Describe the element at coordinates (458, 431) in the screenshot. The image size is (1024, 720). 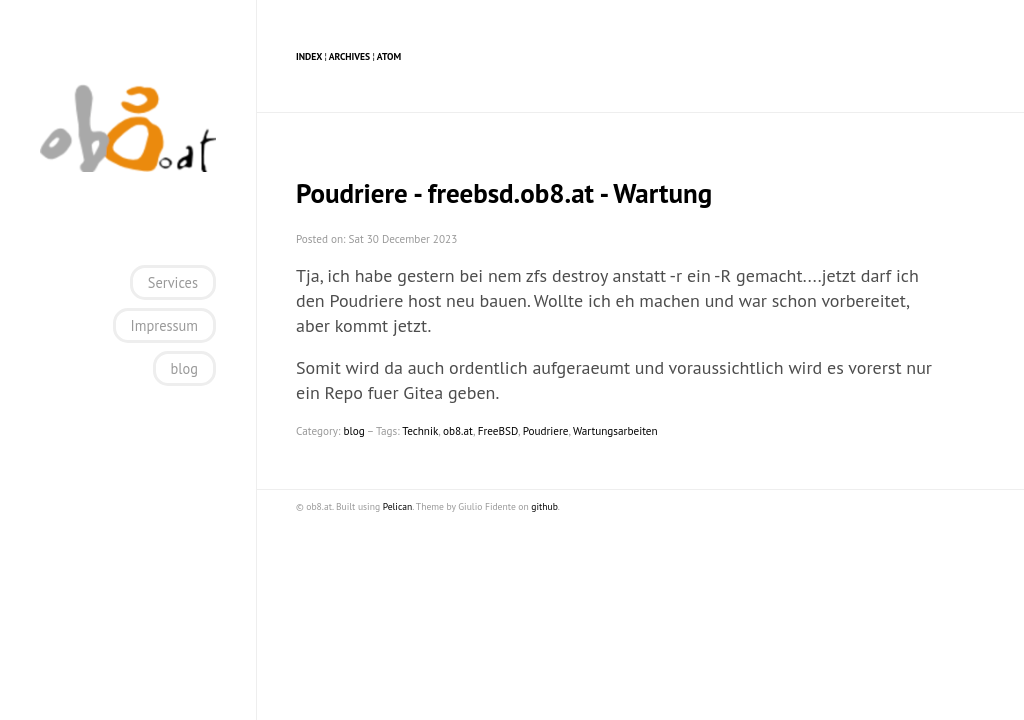
I see `ob8.at` at that location.